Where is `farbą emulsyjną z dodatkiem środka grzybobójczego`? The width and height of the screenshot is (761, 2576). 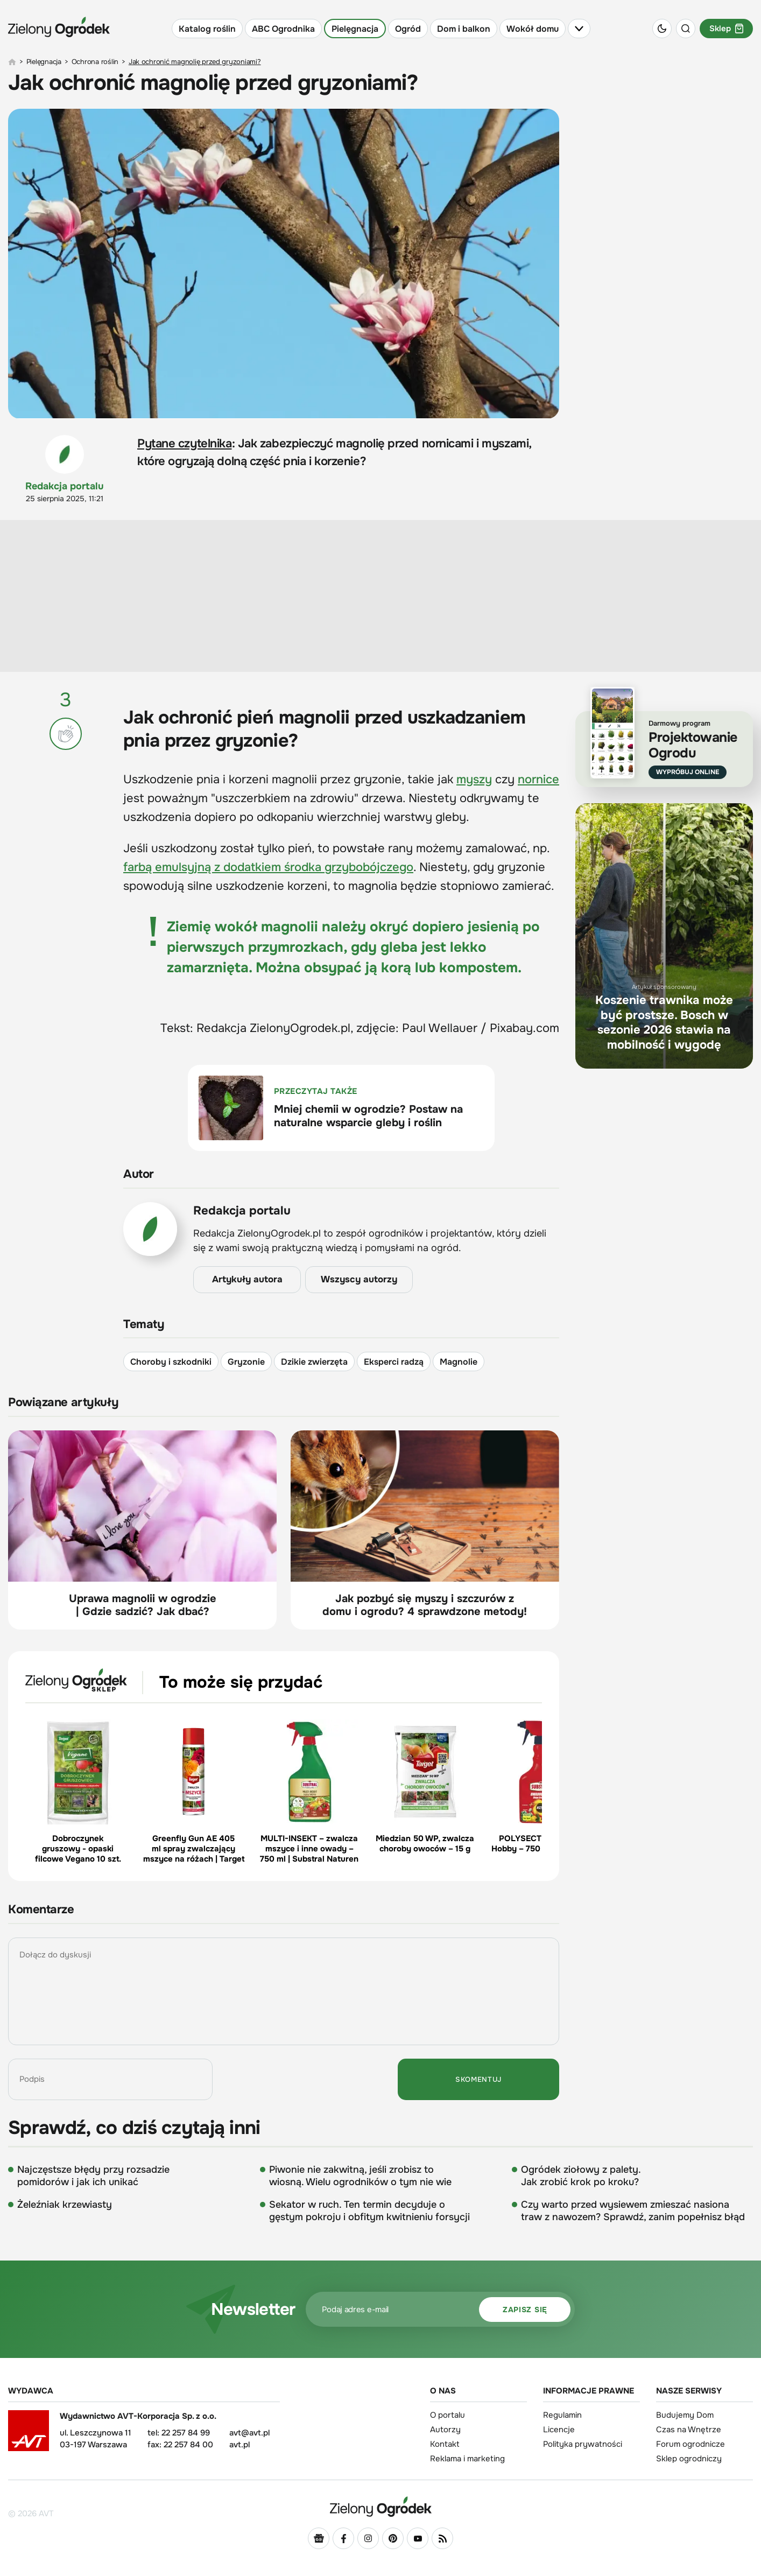 farbą emulsyjną z dodatkiem środka grzybobójczego is located at coordinates (268, 867).